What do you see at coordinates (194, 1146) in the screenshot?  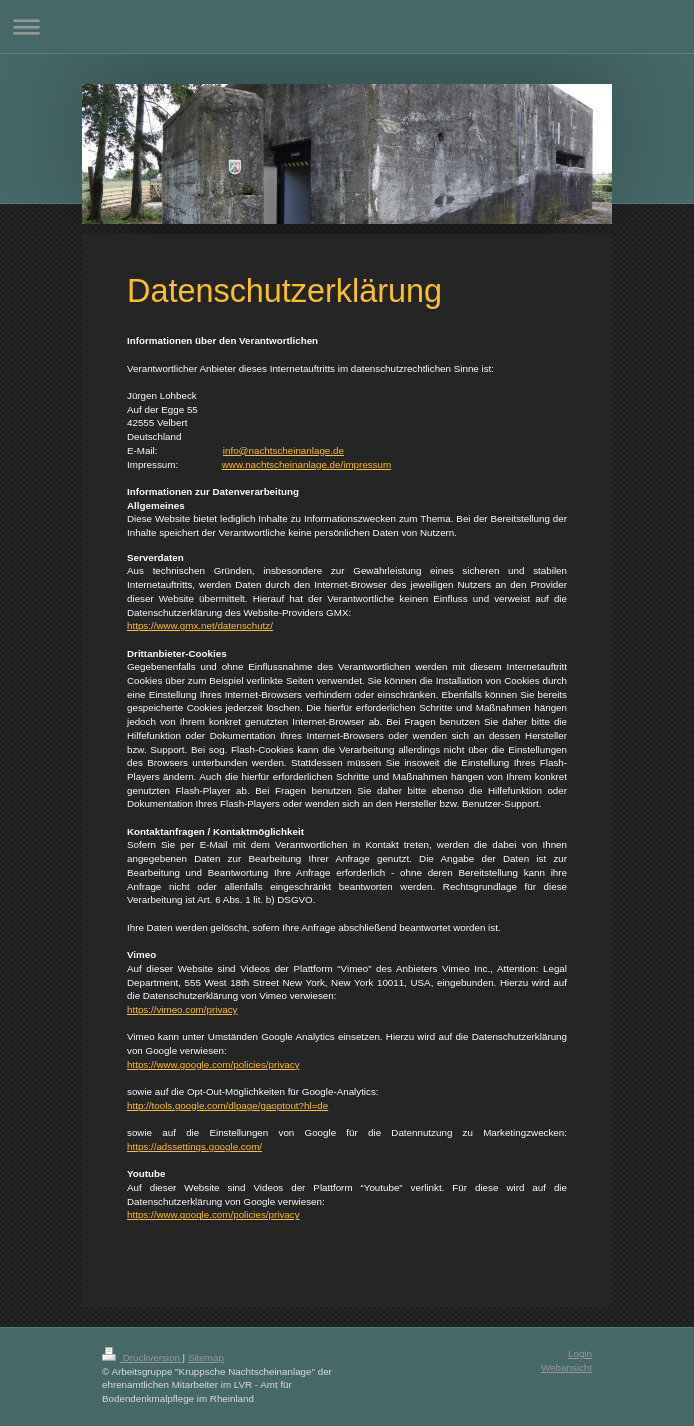 I see `https://adssettings.google.com/` at bounding box center [194, 1146].